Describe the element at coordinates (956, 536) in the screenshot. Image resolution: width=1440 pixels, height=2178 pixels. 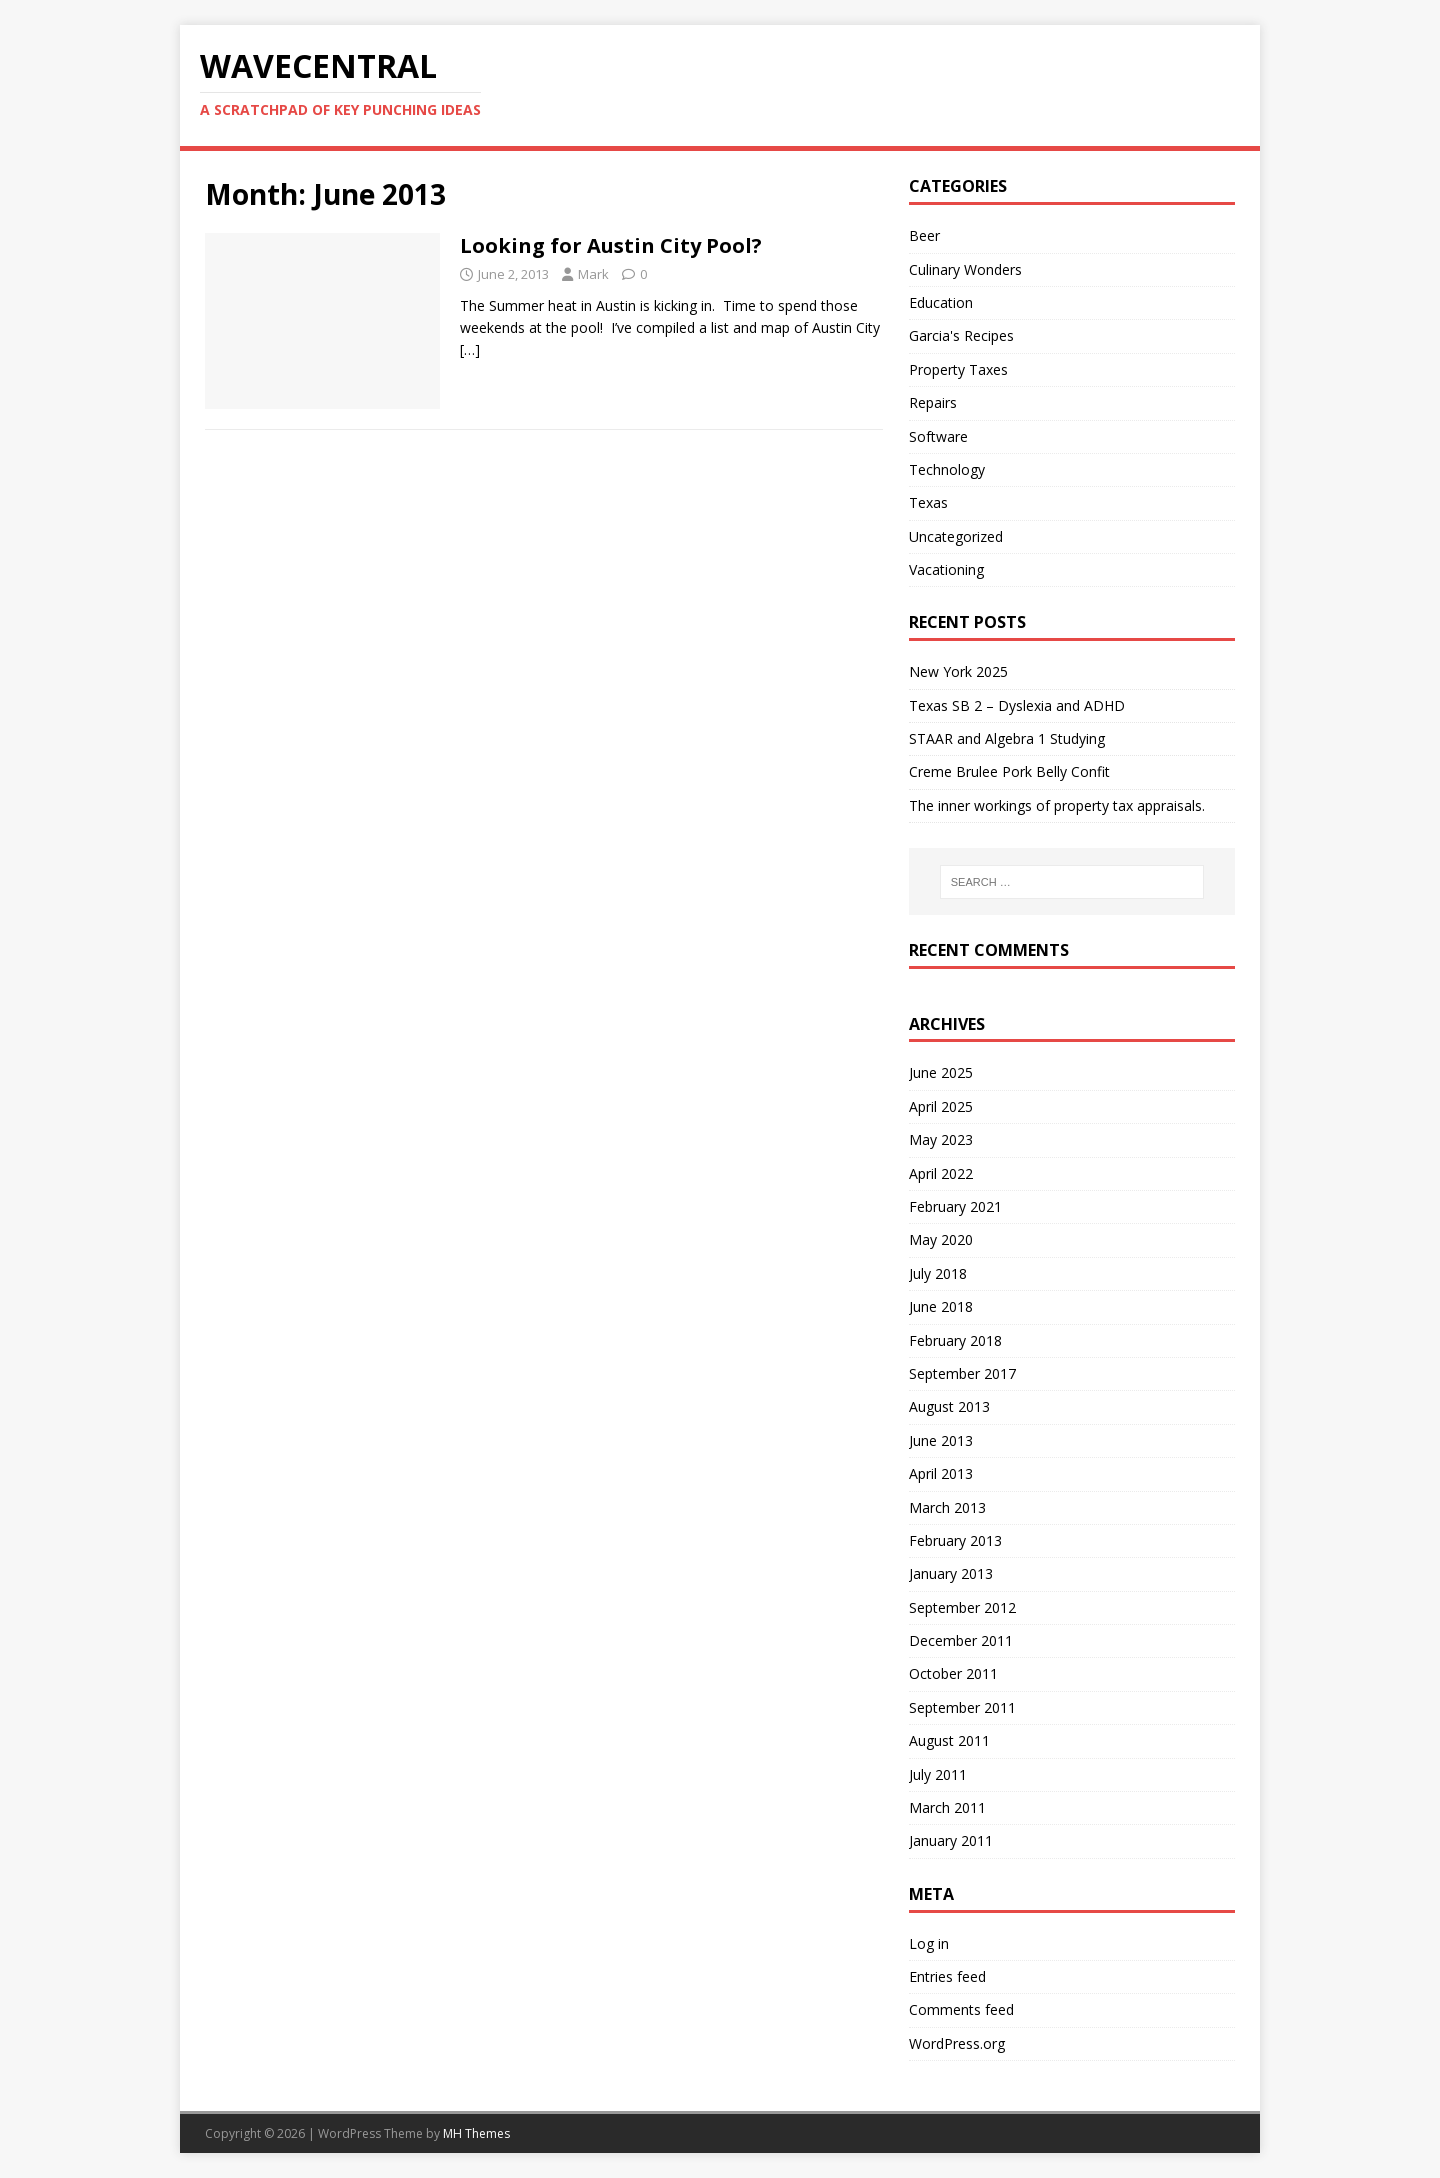
I see `Uncategorized` at that location.